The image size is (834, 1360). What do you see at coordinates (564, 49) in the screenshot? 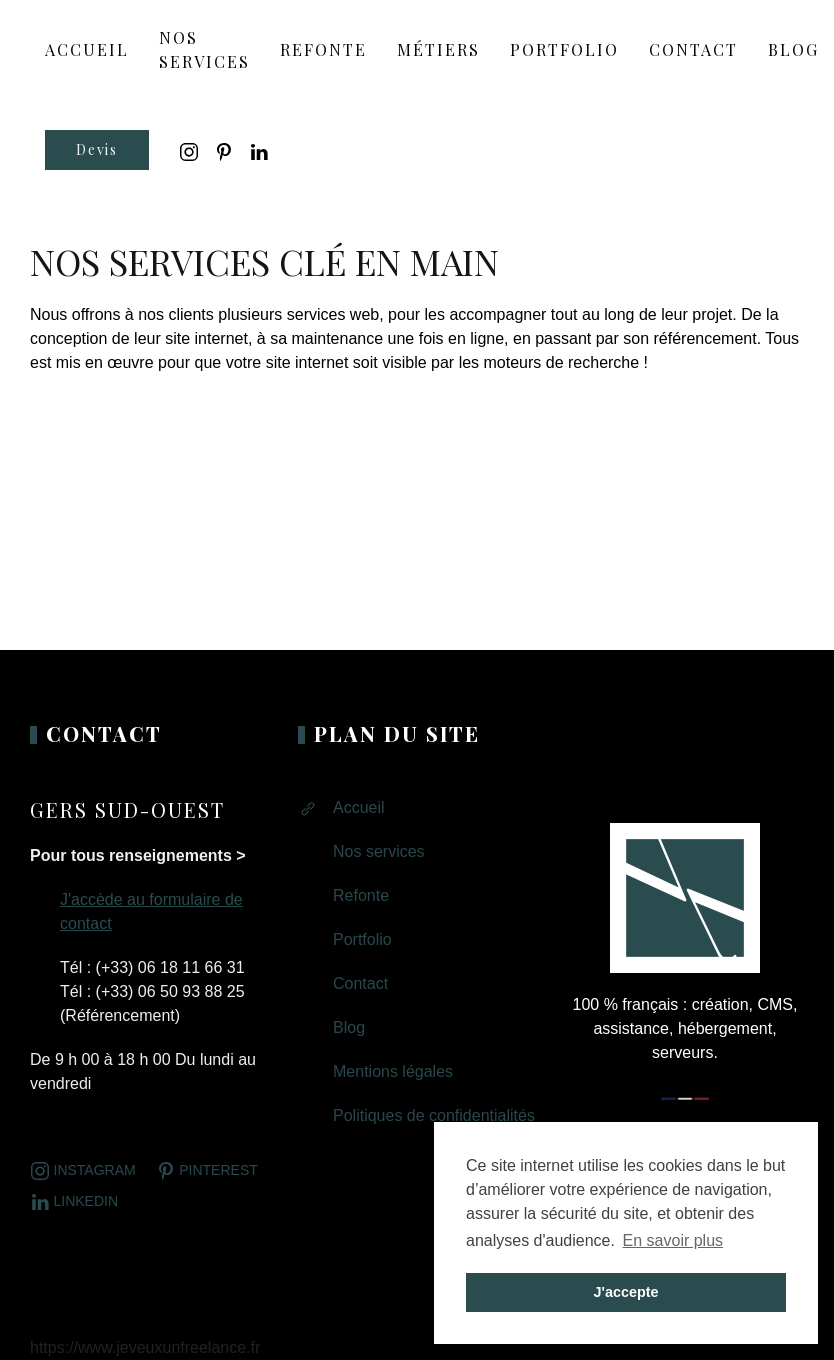
I see `Portfolio` at bounding box center [564, 49].